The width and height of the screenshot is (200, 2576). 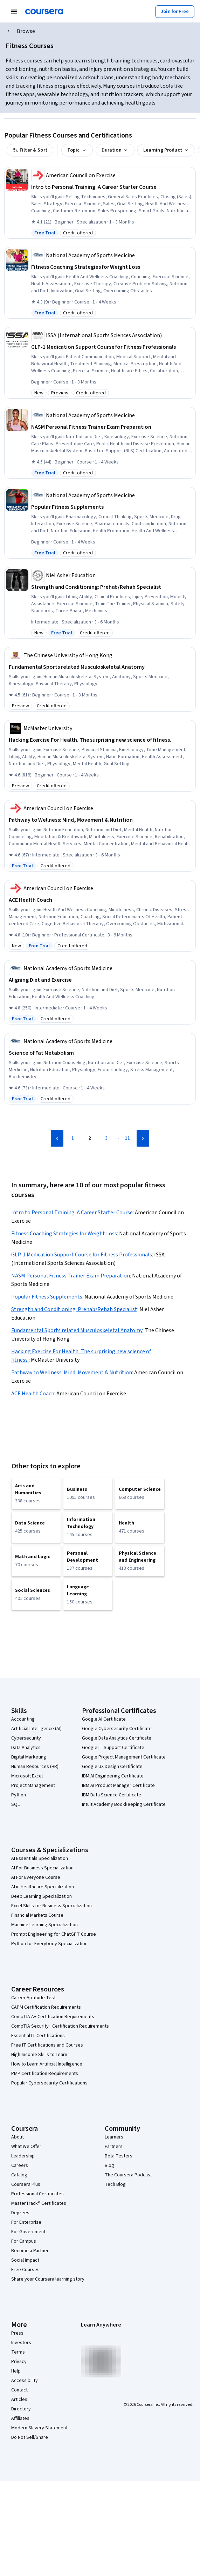 What do you see at coordinates (30, 2250) in the screenshot?
I see `Become a Partner` at bounding box center [30, 2250].